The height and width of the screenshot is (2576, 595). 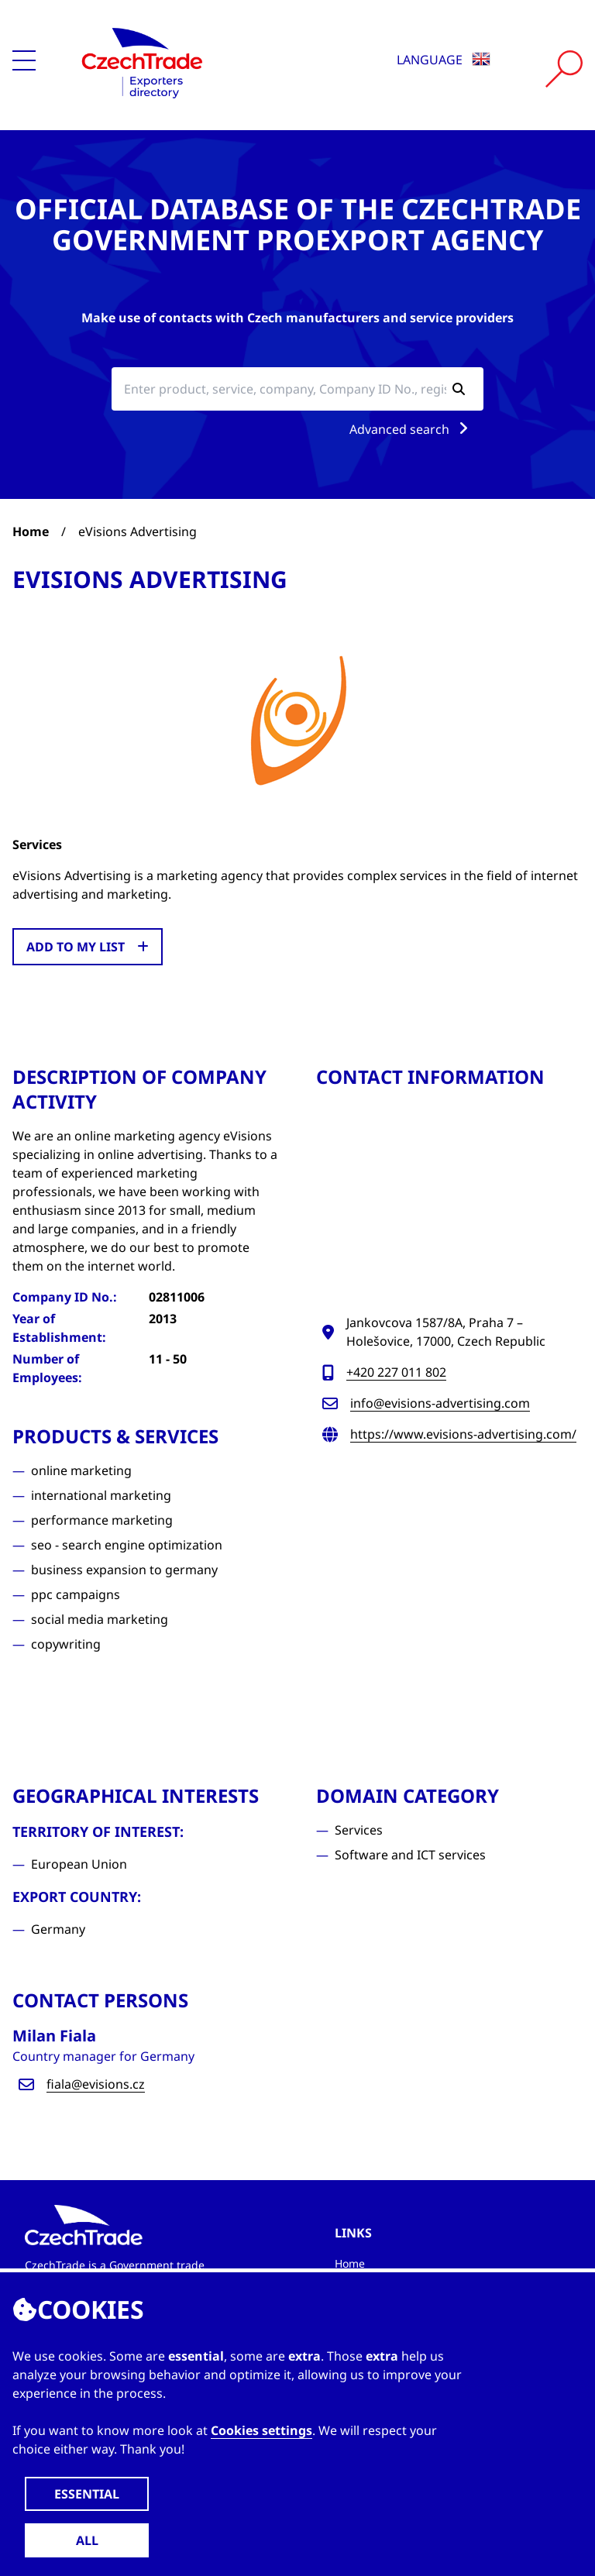 What do you see at coordinates (411, 429) in the screenshot?
I see `Advanced search` at bounding box center [411, 429].